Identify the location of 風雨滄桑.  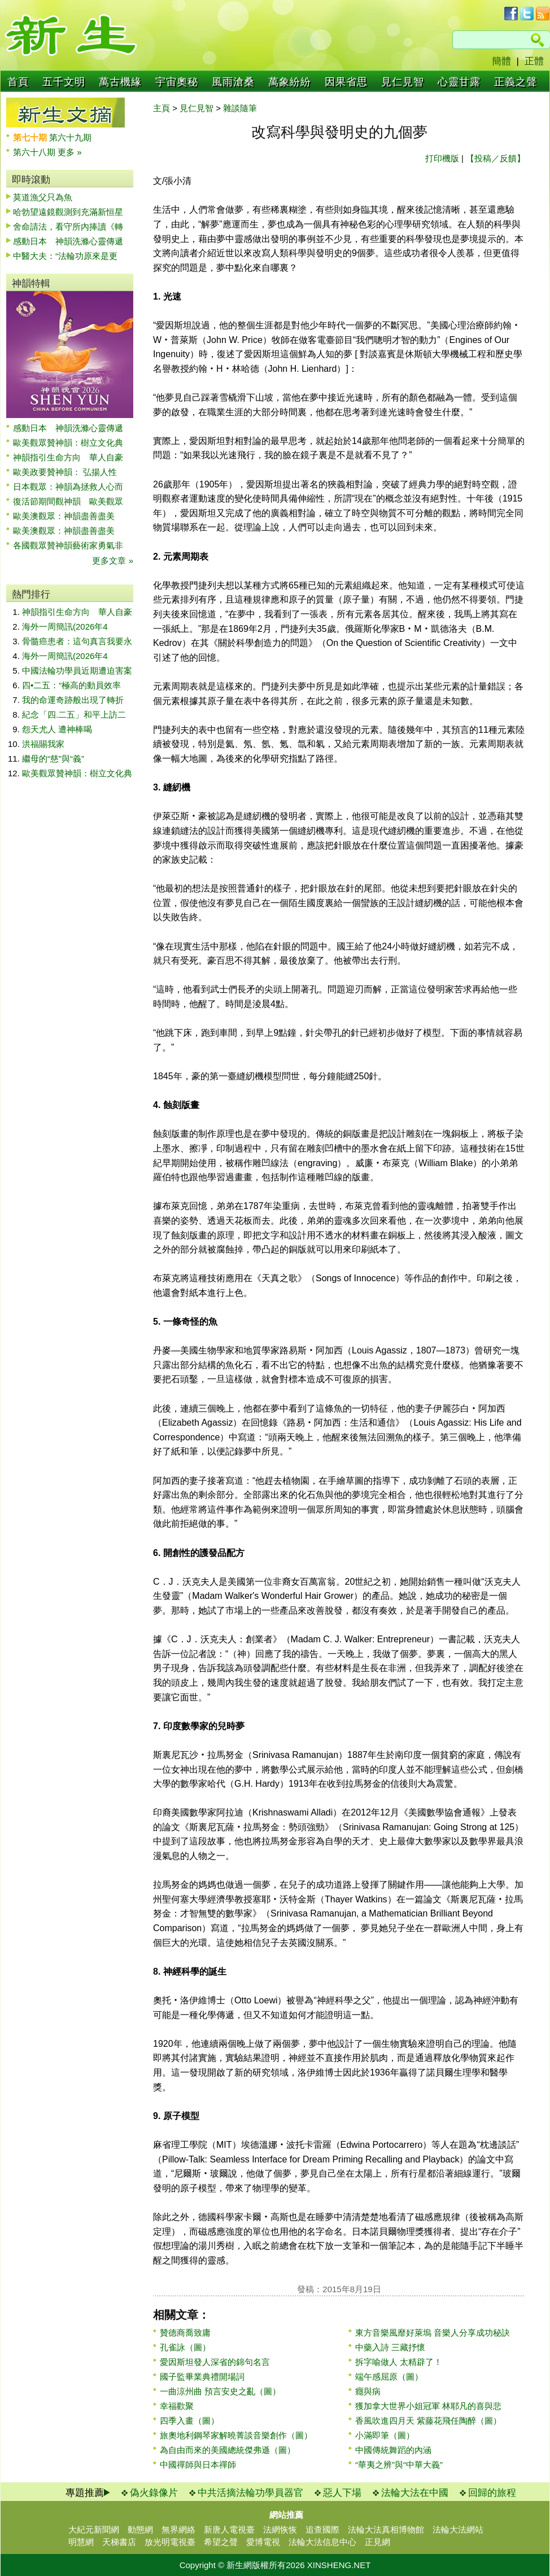
(233, 81).